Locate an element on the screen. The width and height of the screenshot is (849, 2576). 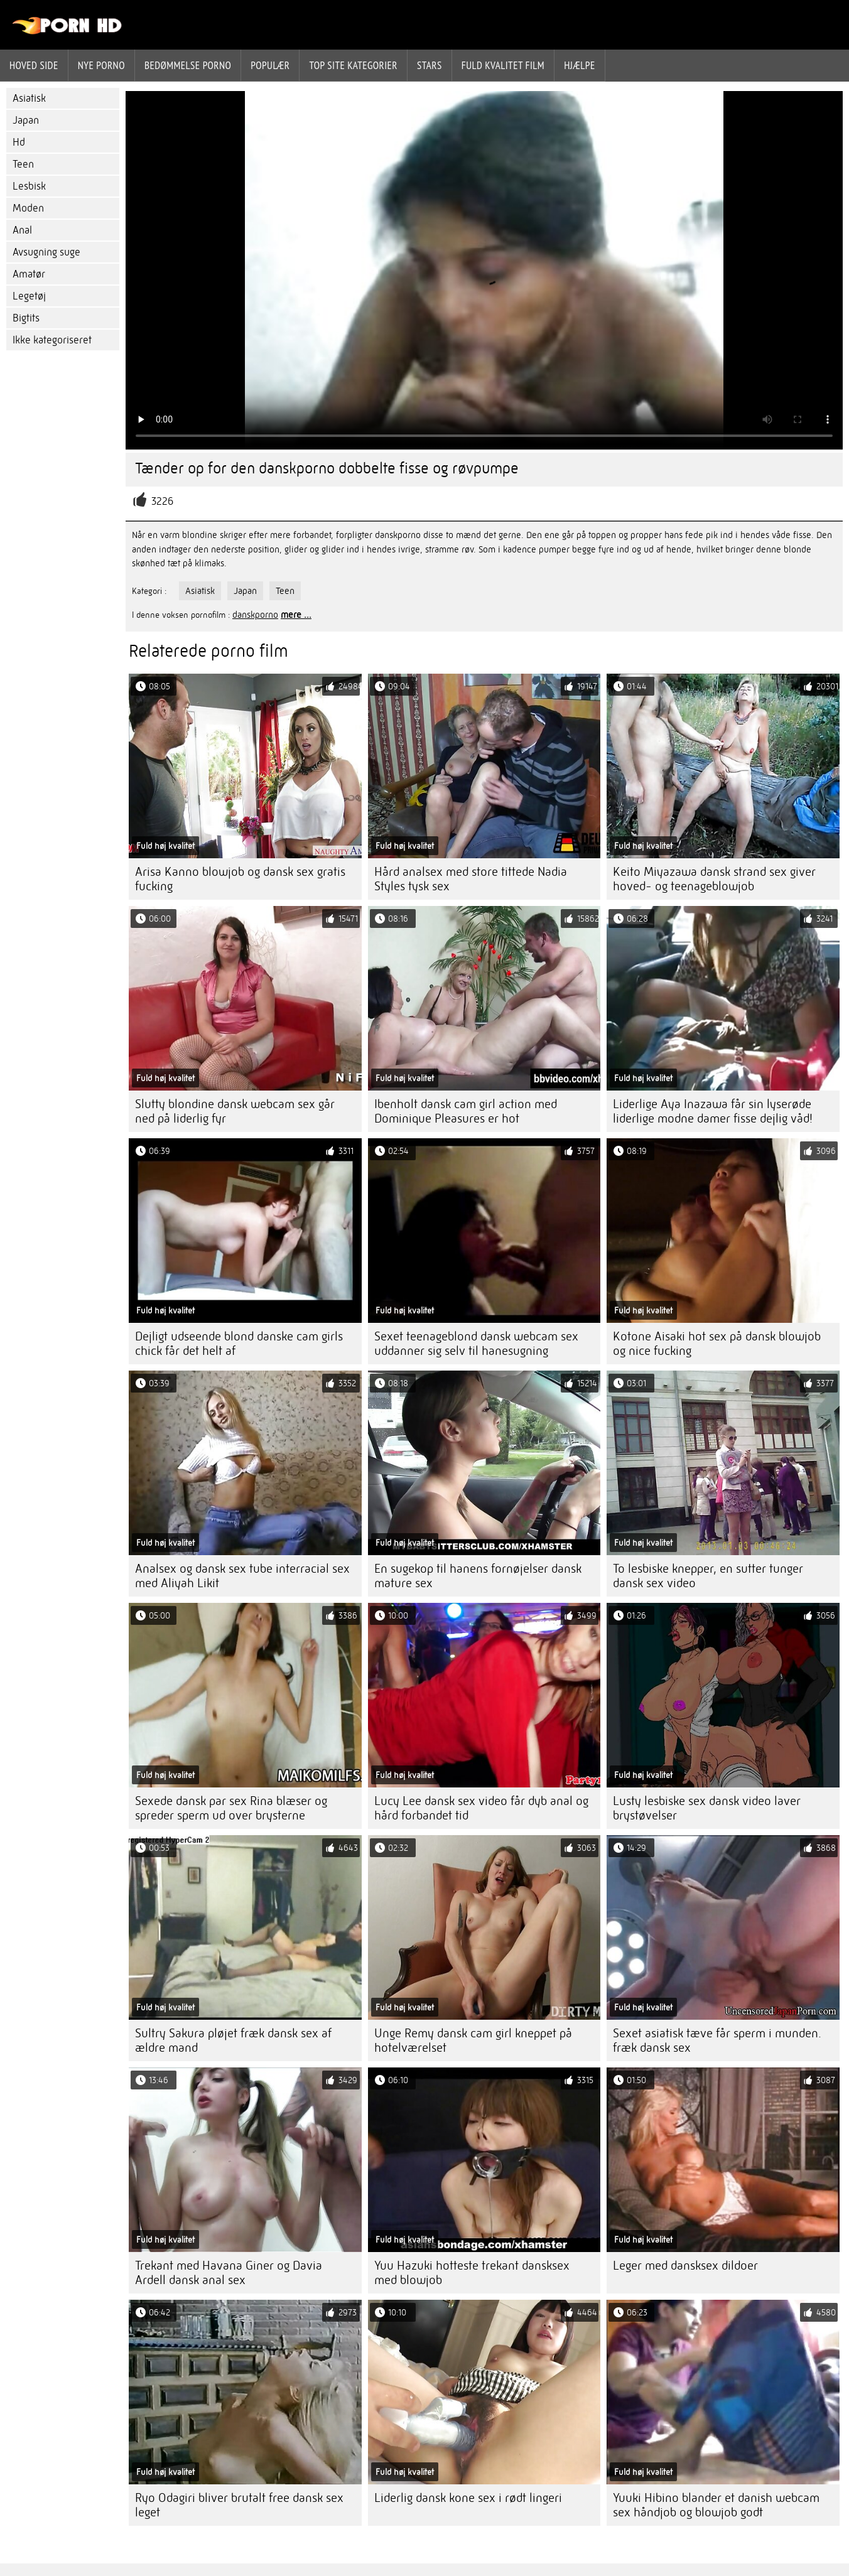
Fuld kvalitet film is located at coordinates (503, 65).